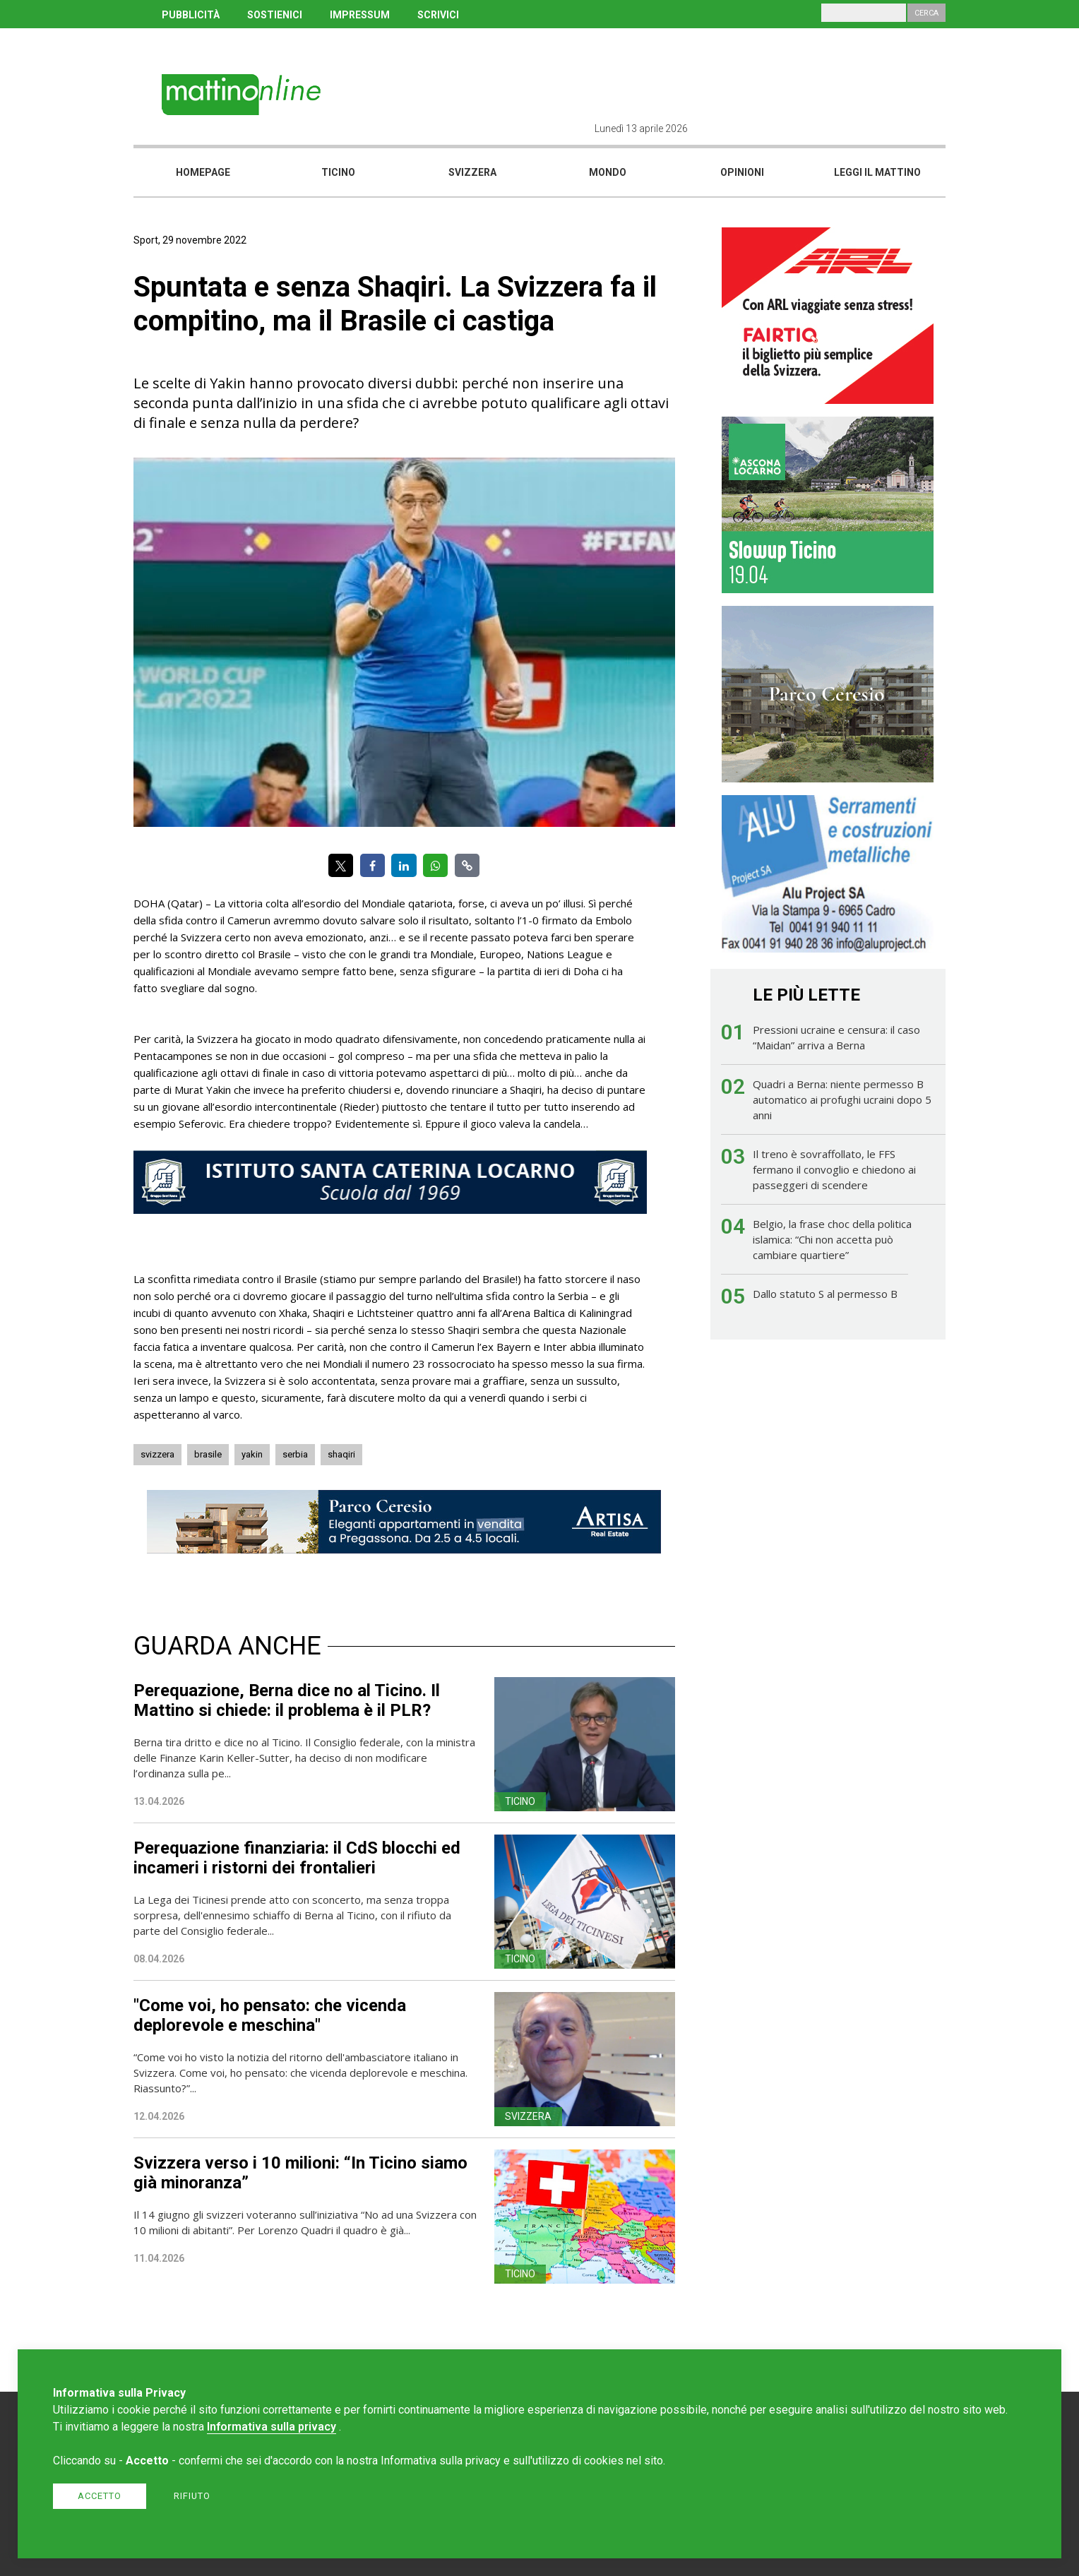 The image size is (1079, 2576). What do you see at coordinates (832, 1239) in the screenshot?
I see `Belgio, la frase choc della politica islamica: “Chi non accetta può cambiare quartiere”` at bounding box center [832, 1239].